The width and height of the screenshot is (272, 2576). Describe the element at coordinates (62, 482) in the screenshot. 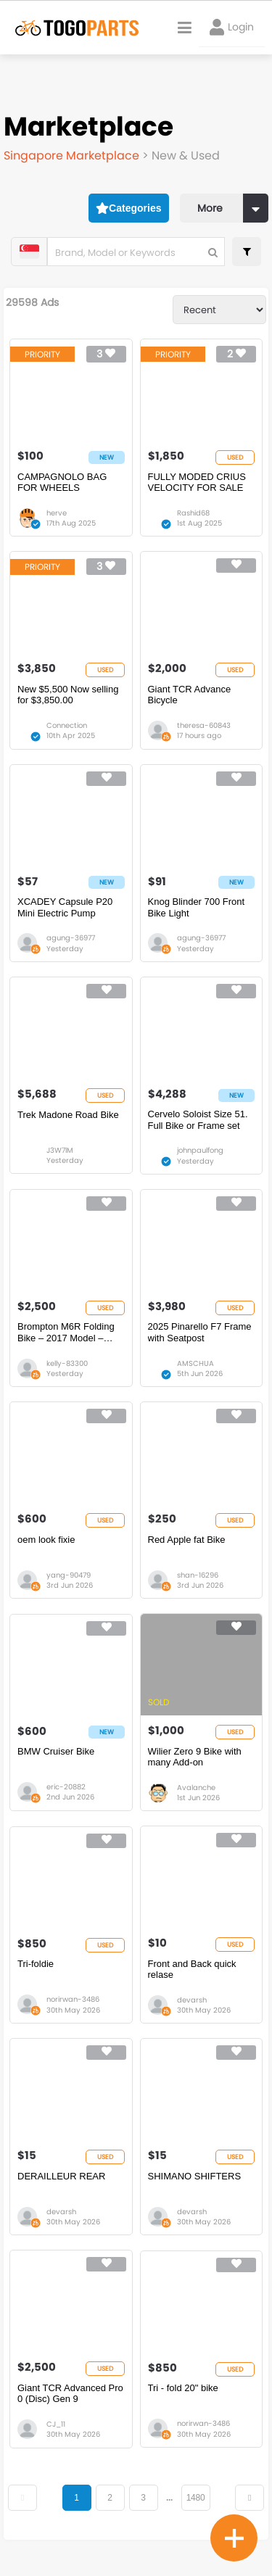

I see `CAMPAGNOLO BAG FOR WHEELS` at that location.